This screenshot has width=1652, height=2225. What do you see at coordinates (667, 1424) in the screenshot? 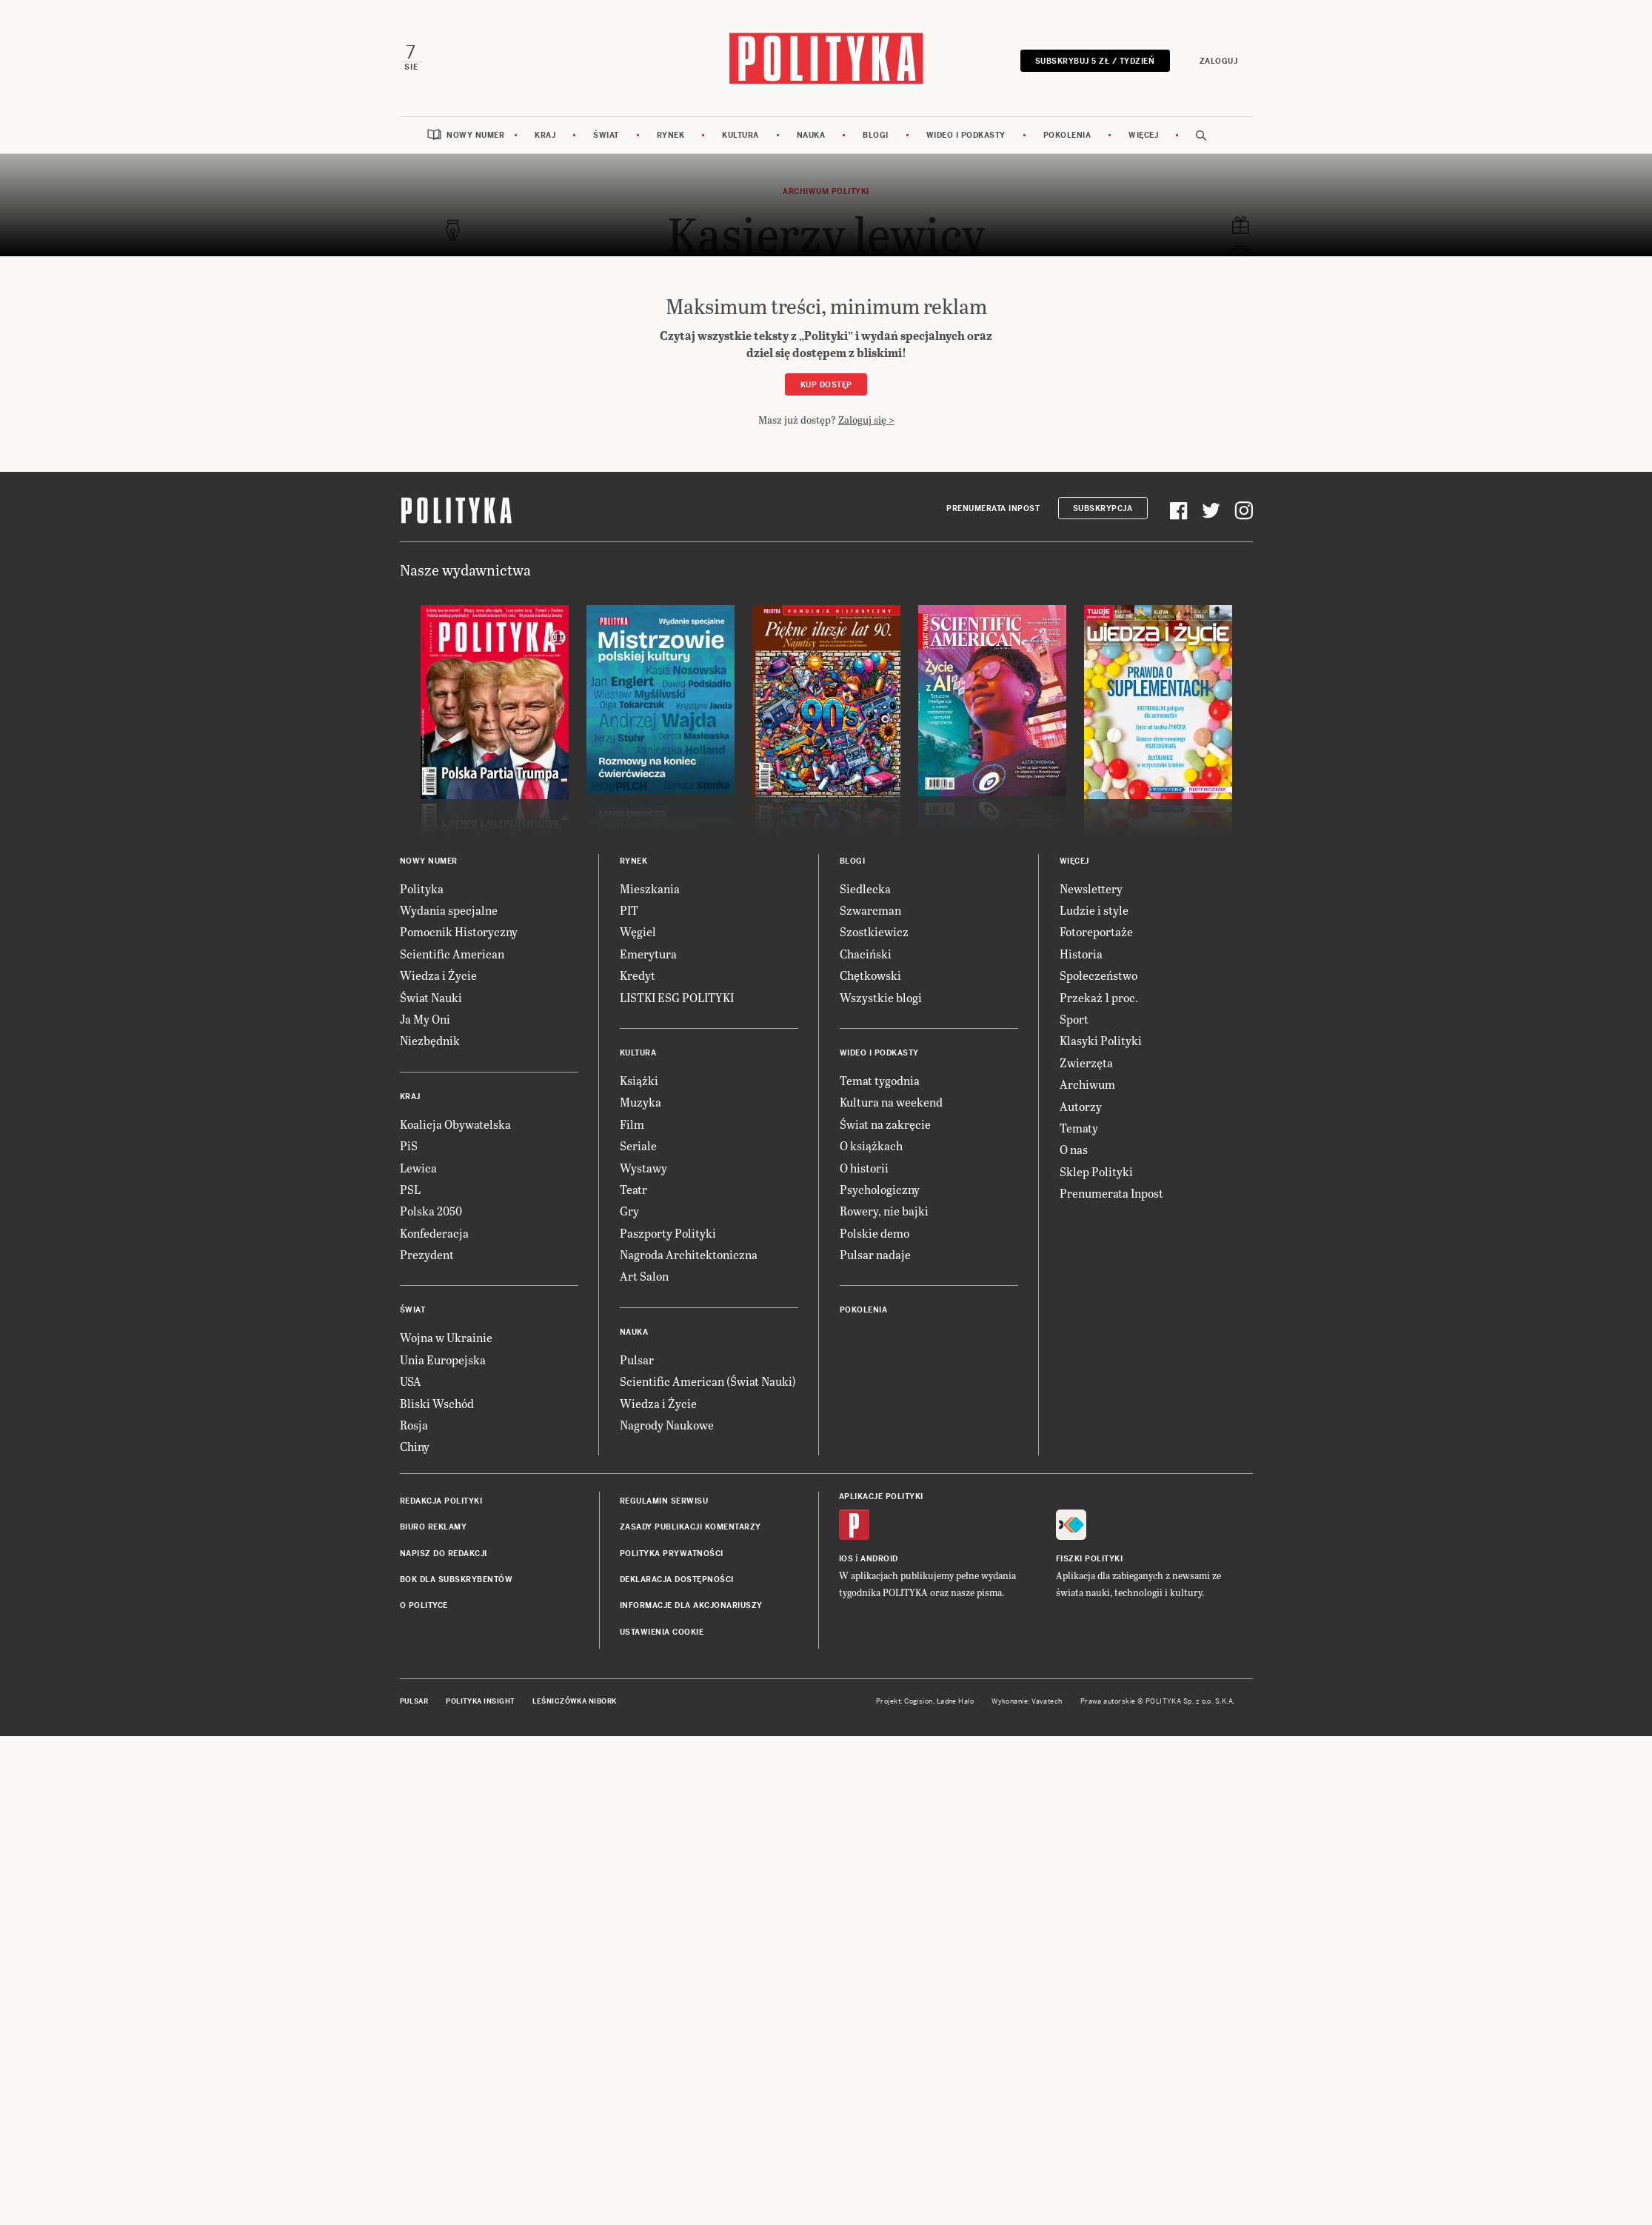
I see `Nagrody Naukowe` at bounding box center [667, 1424].